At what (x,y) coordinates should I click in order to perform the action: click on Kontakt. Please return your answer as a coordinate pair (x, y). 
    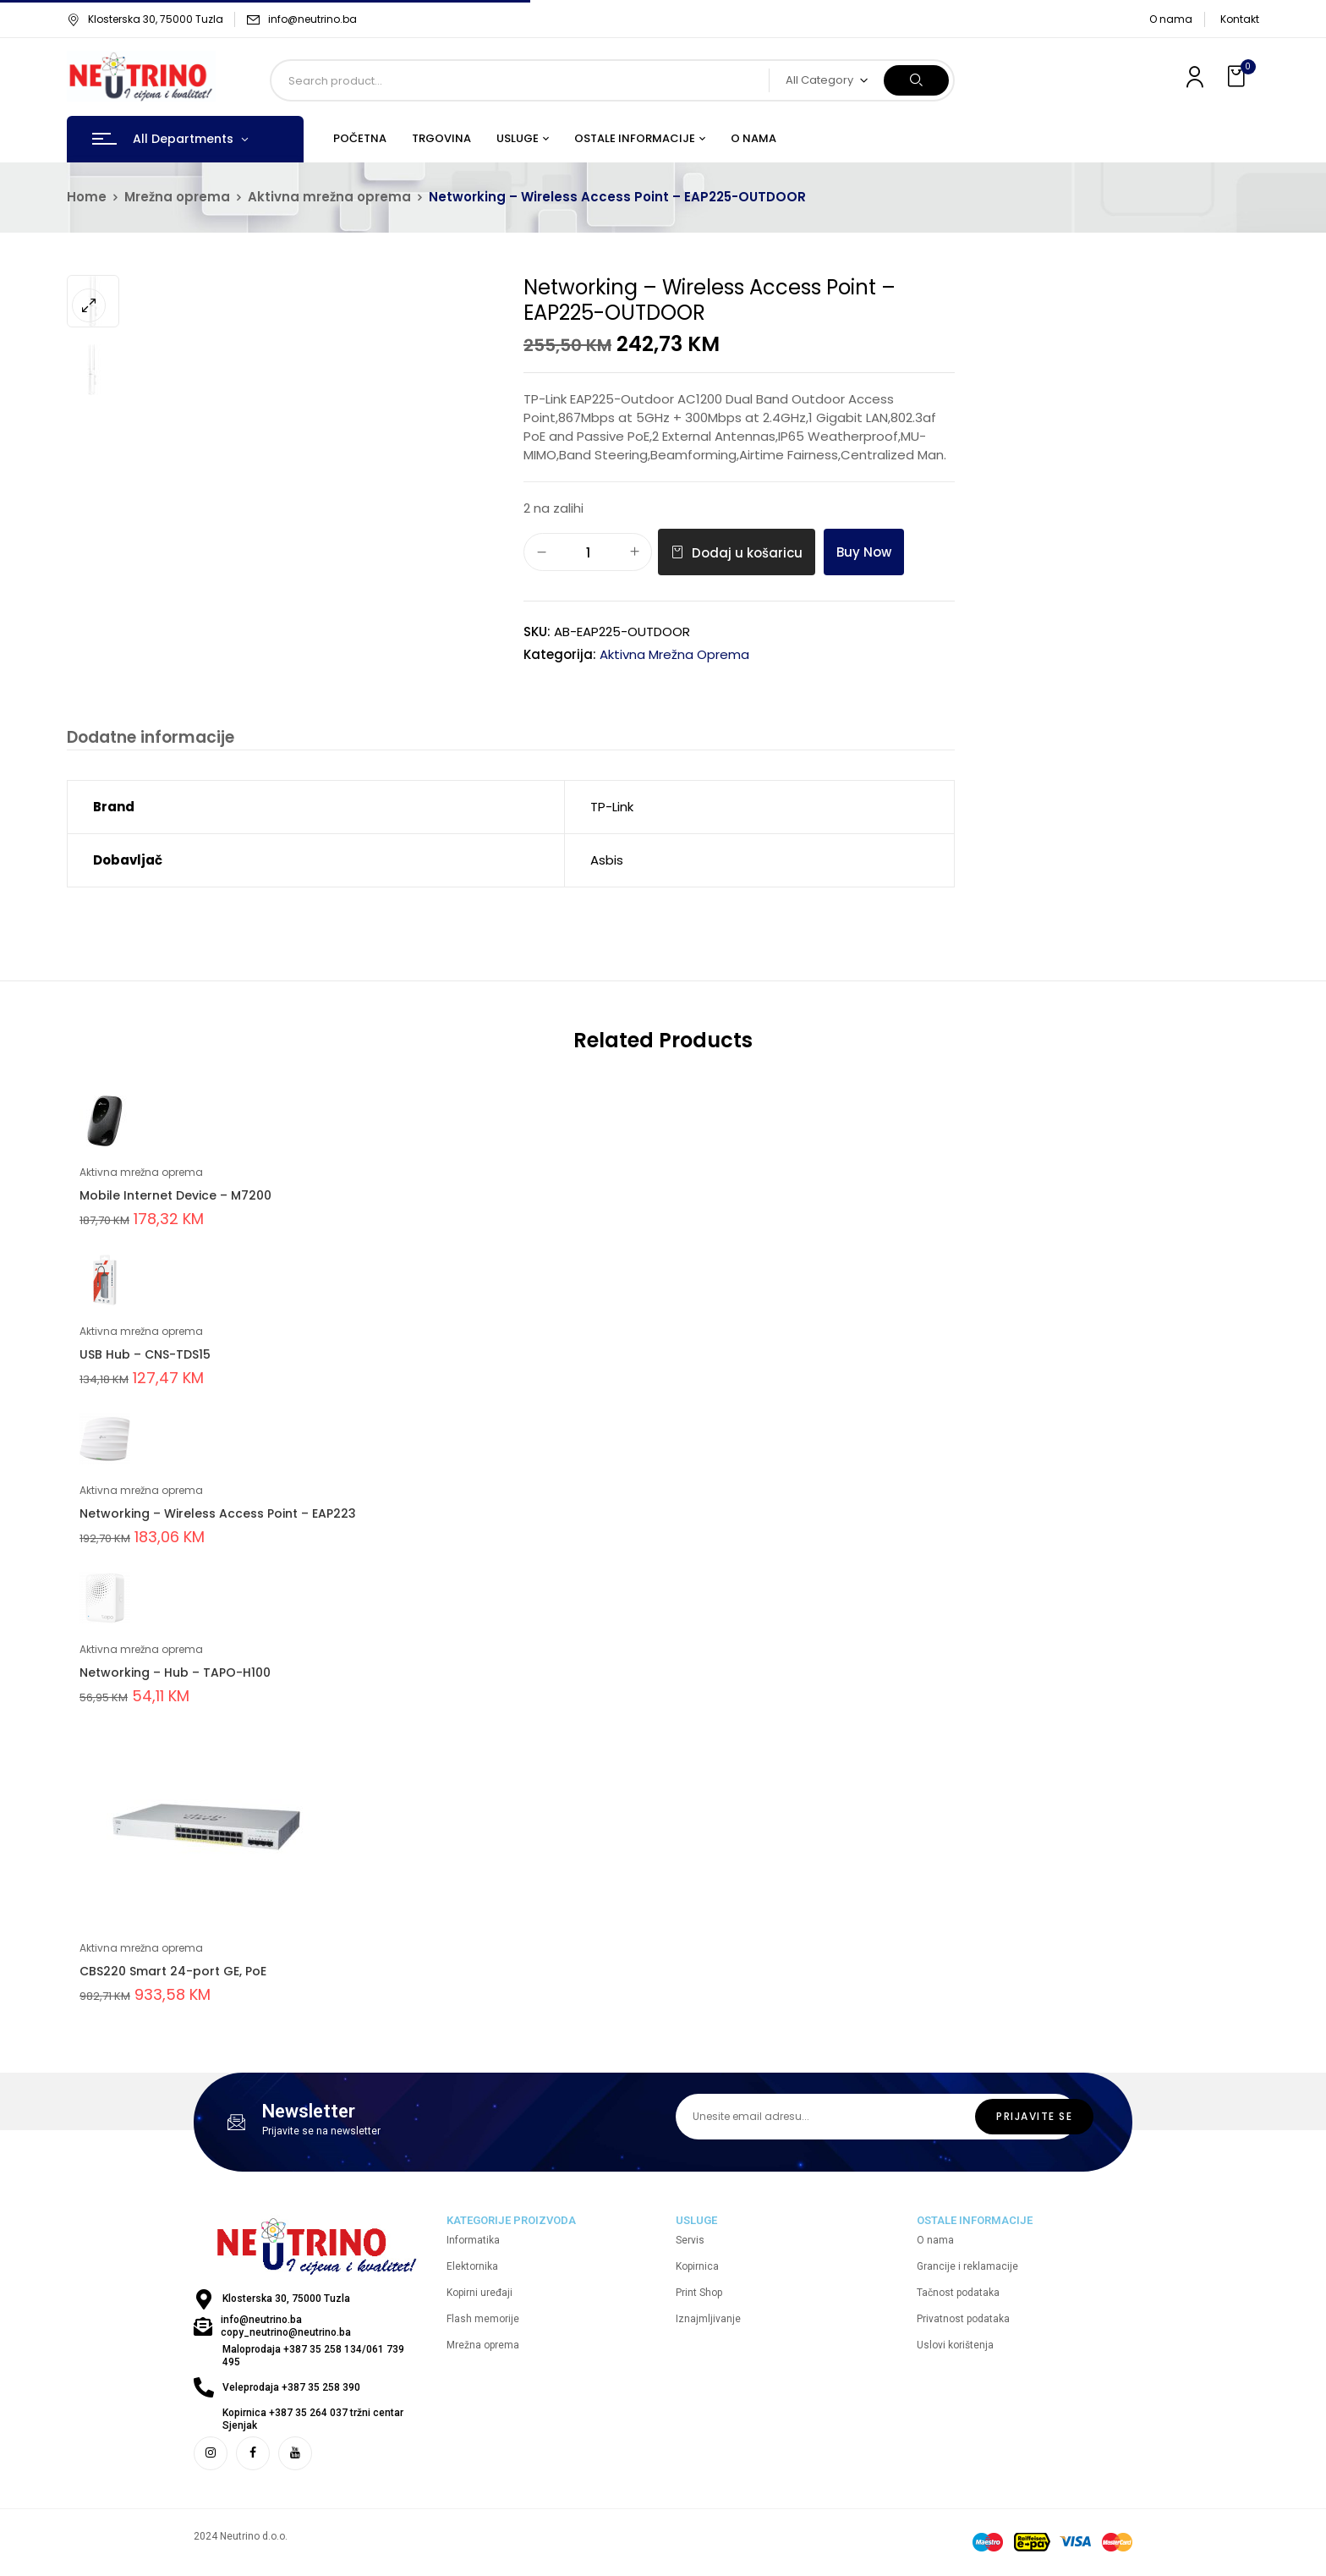
    Looking at the image, I should click on (1239, 19).